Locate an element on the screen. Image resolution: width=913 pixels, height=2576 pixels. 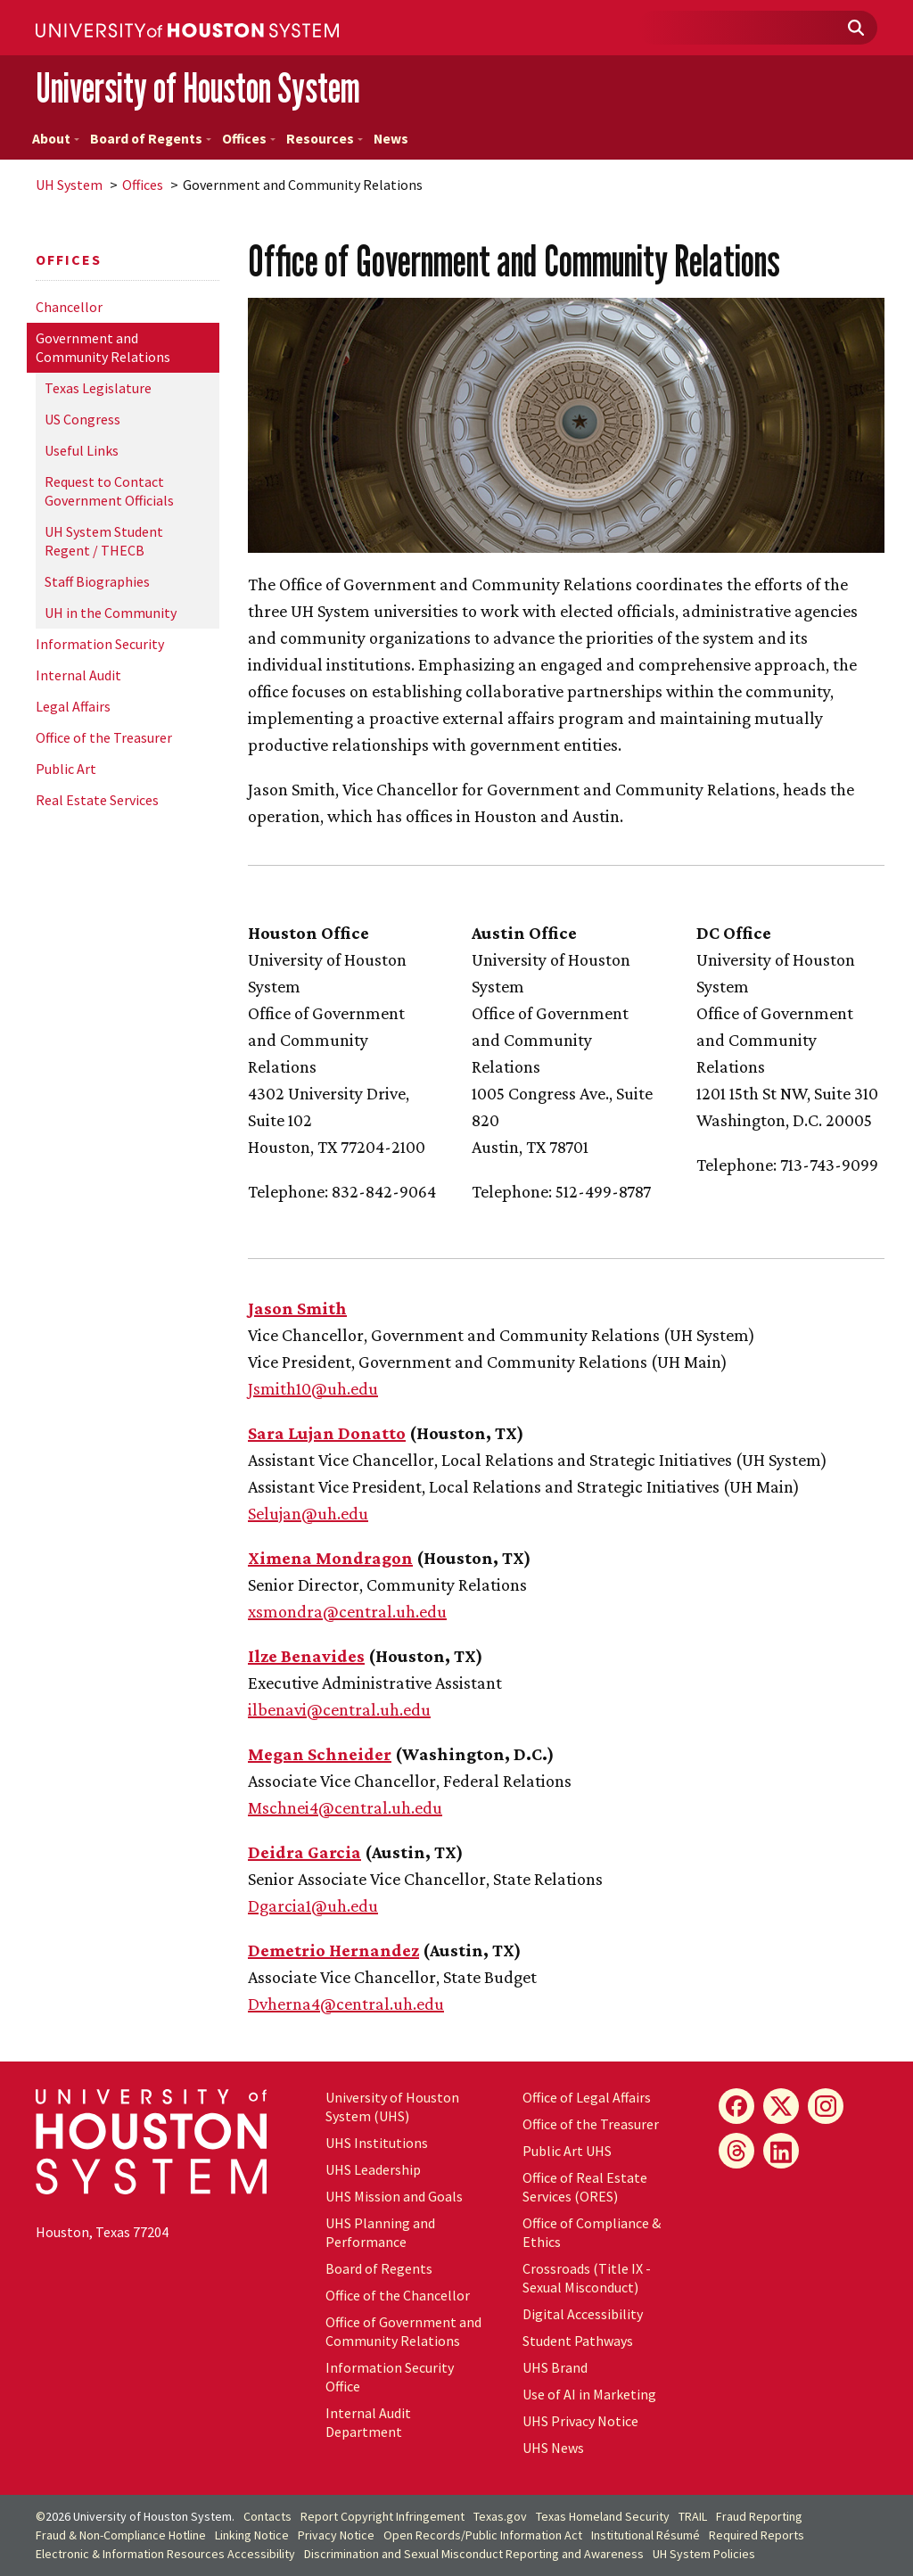
Discrimination and Sexual Misconduct Reporting and Awareness is located at coordinates (474, 2554).